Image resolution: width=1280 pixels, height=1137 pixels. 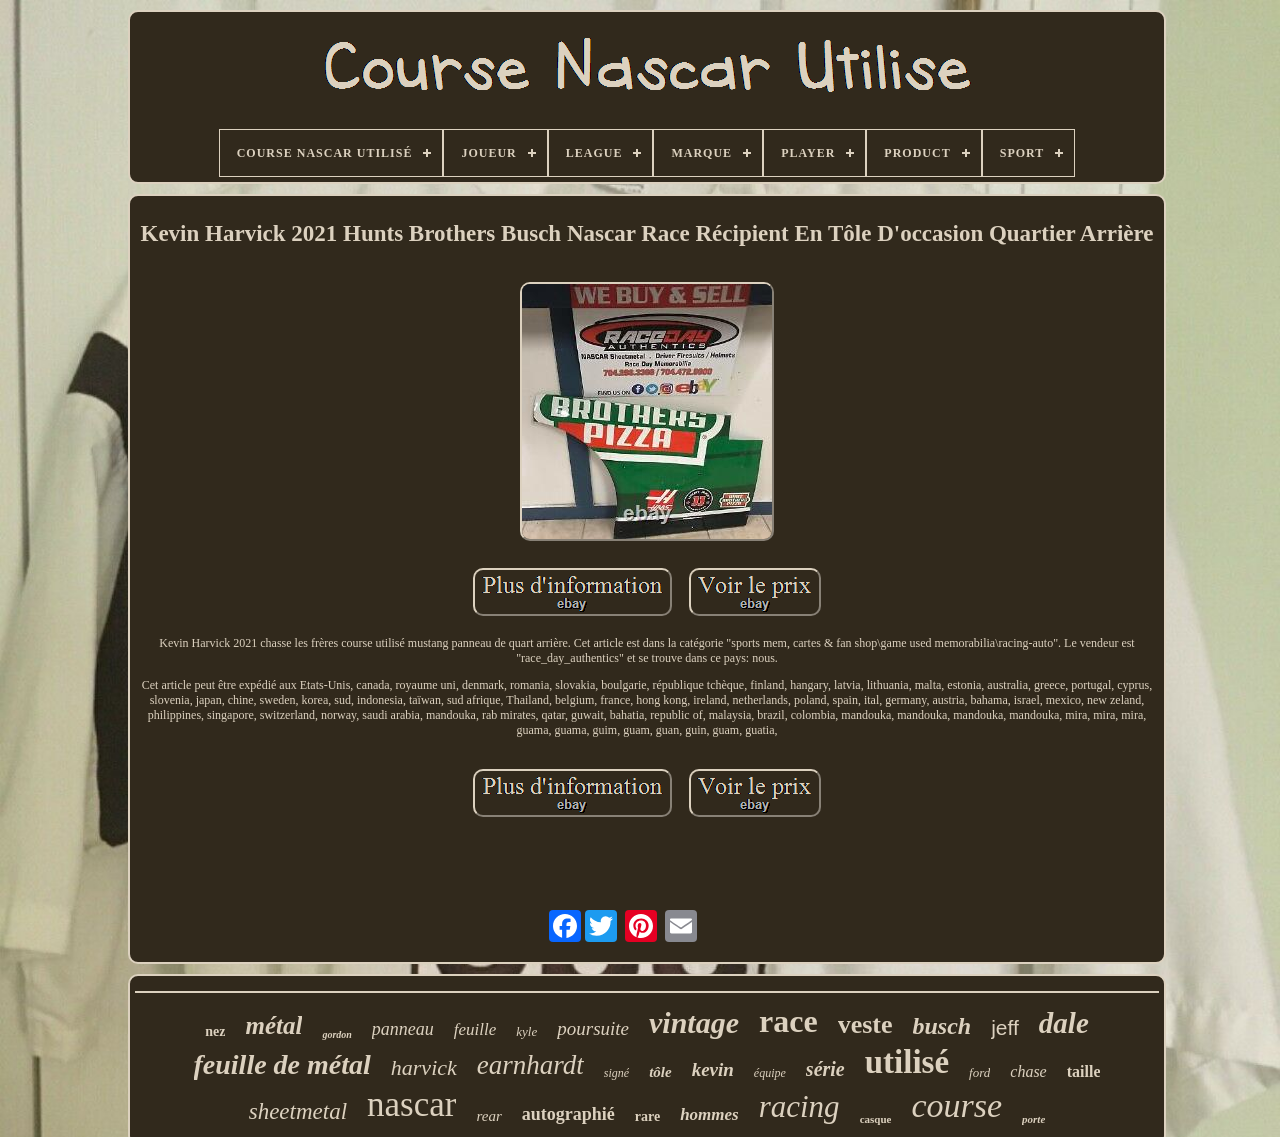 What do you see at coordinates (825, 1069) in the screenshot?
I see `série` at bounding box center [825, 1069].